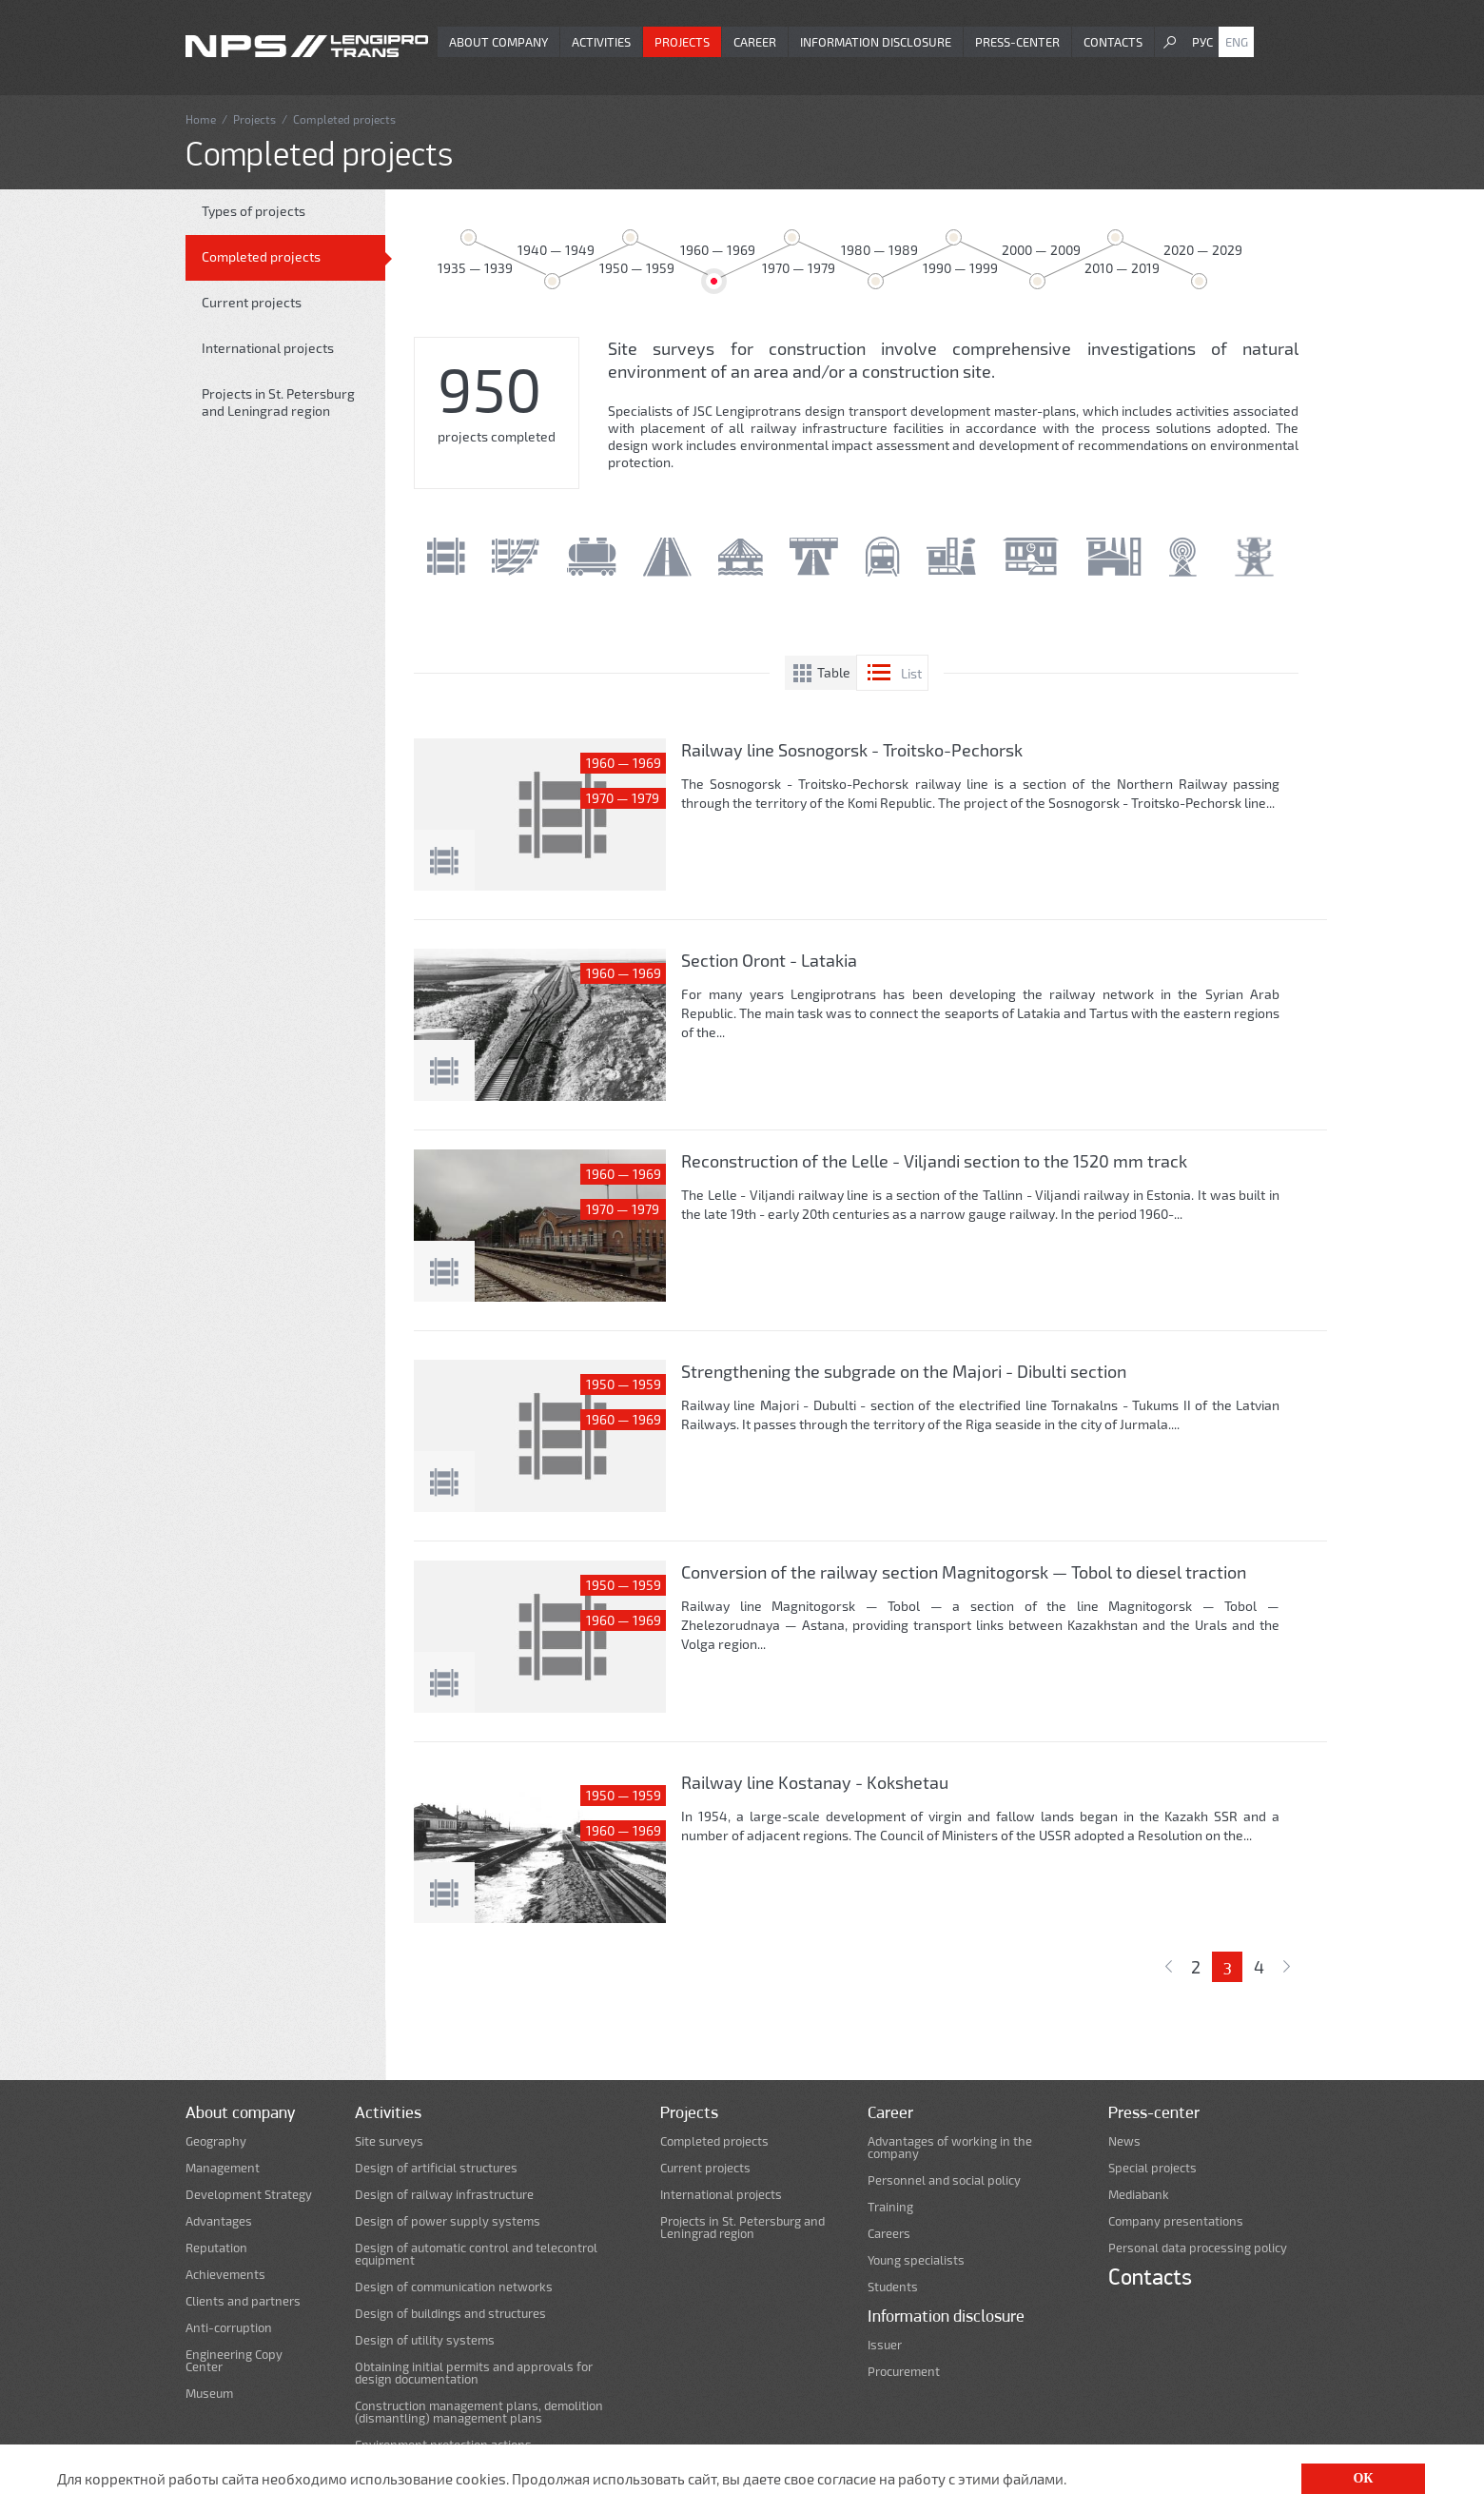 This screenshot has width=1484, height=2513. What do you see at coordinates (450, 2313) in the screenshot?
I see `Design of buildings and structures` at bounding box center [450, 2313].